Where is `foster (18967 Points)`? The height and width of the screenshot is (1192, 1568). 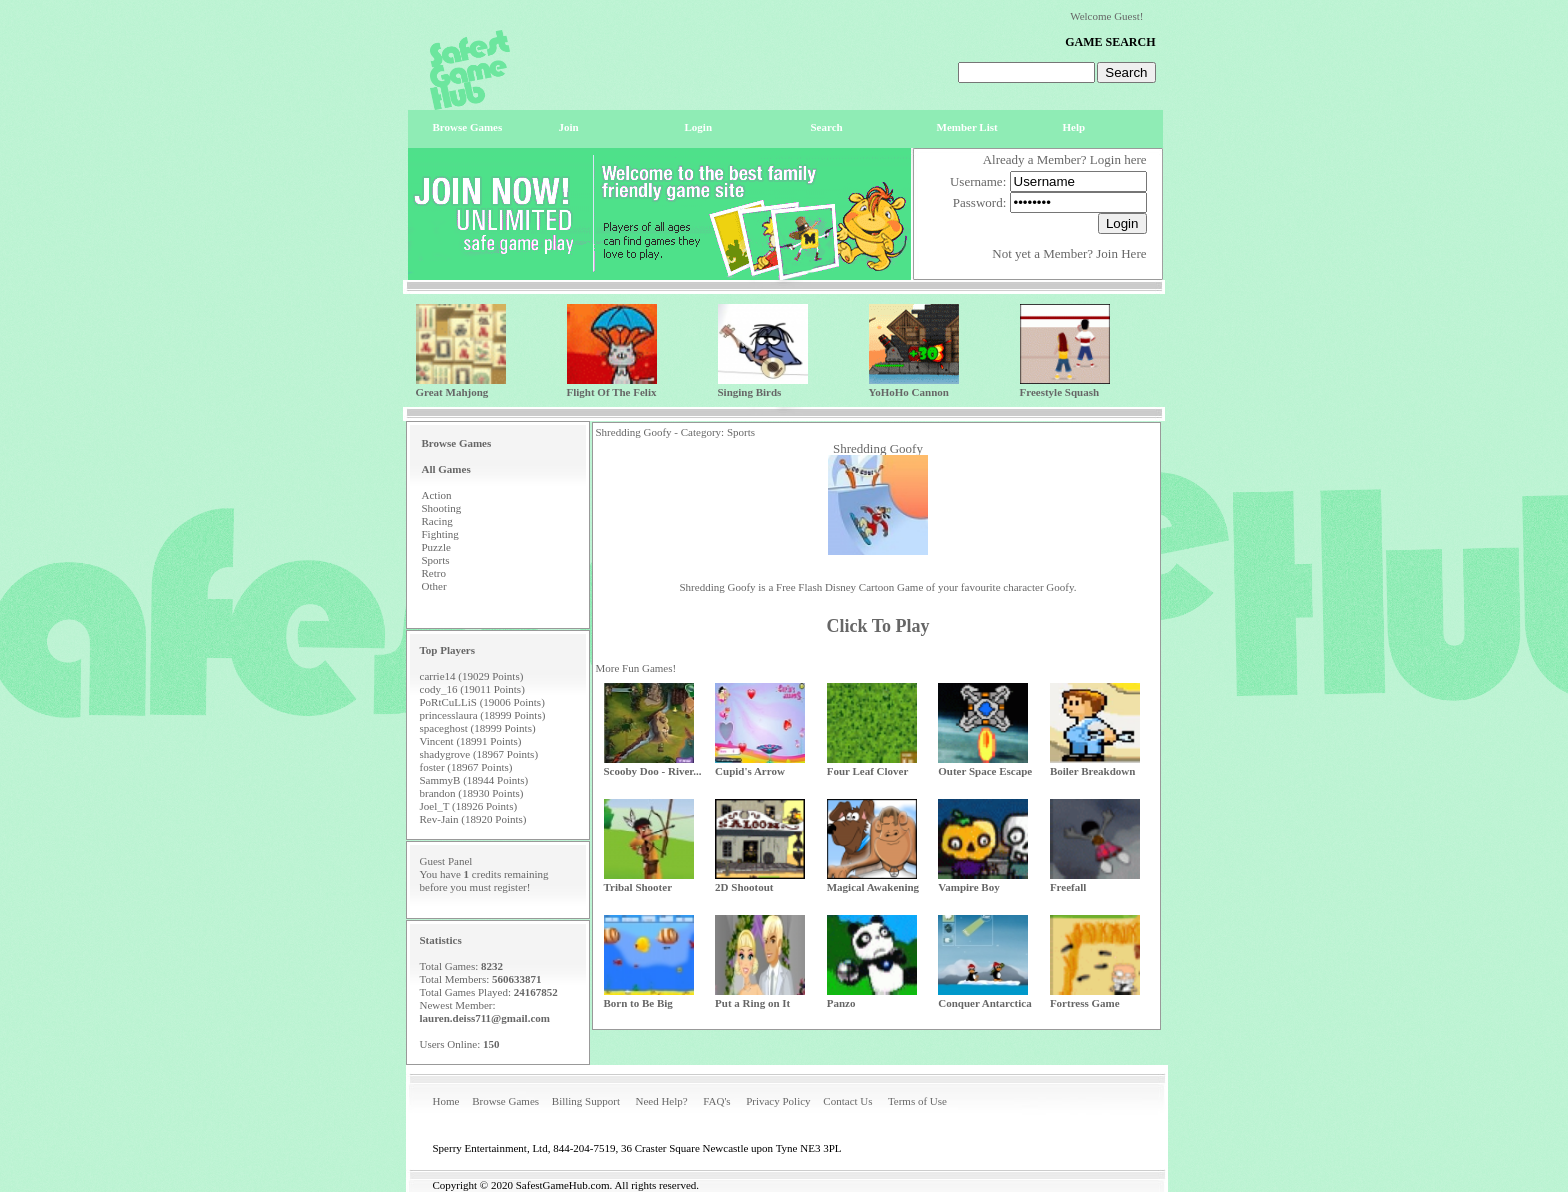 foster (18967 Points) is located at coordinates (466, 767).